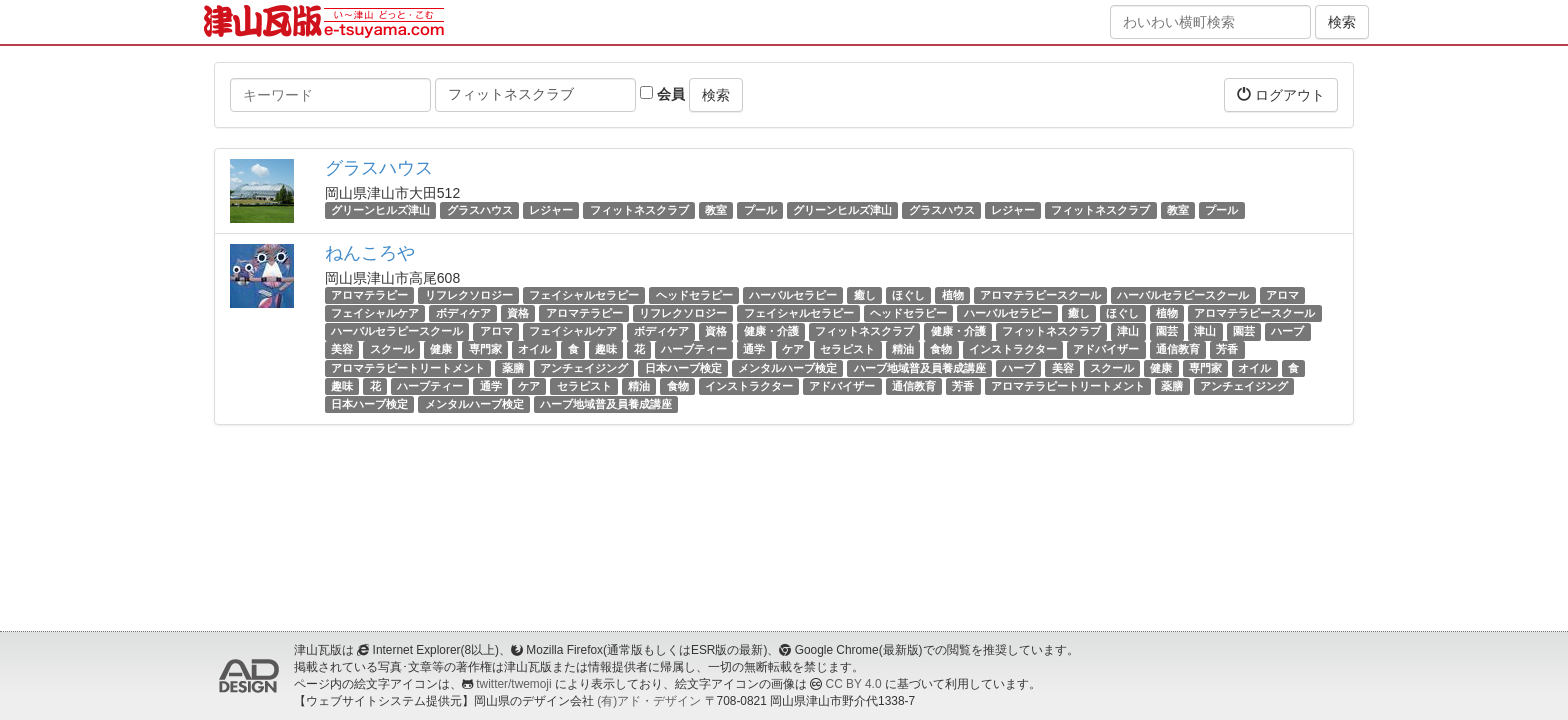 The image size is (1568, 720). Describe the element at coordinates (1183, 295) in the screenshot. I see `ハーバルセラピースクール` at that location.